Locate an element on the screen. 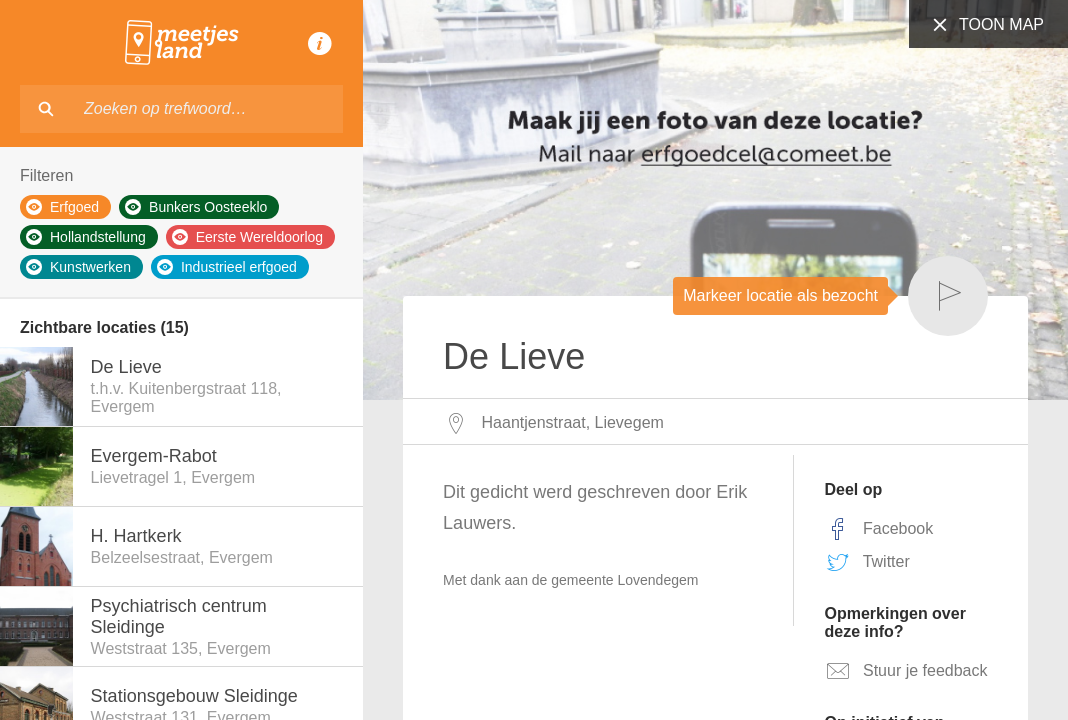 The image size is (1068, 720). Bunkers Oosteeklo is located at coordinates (196, 207).